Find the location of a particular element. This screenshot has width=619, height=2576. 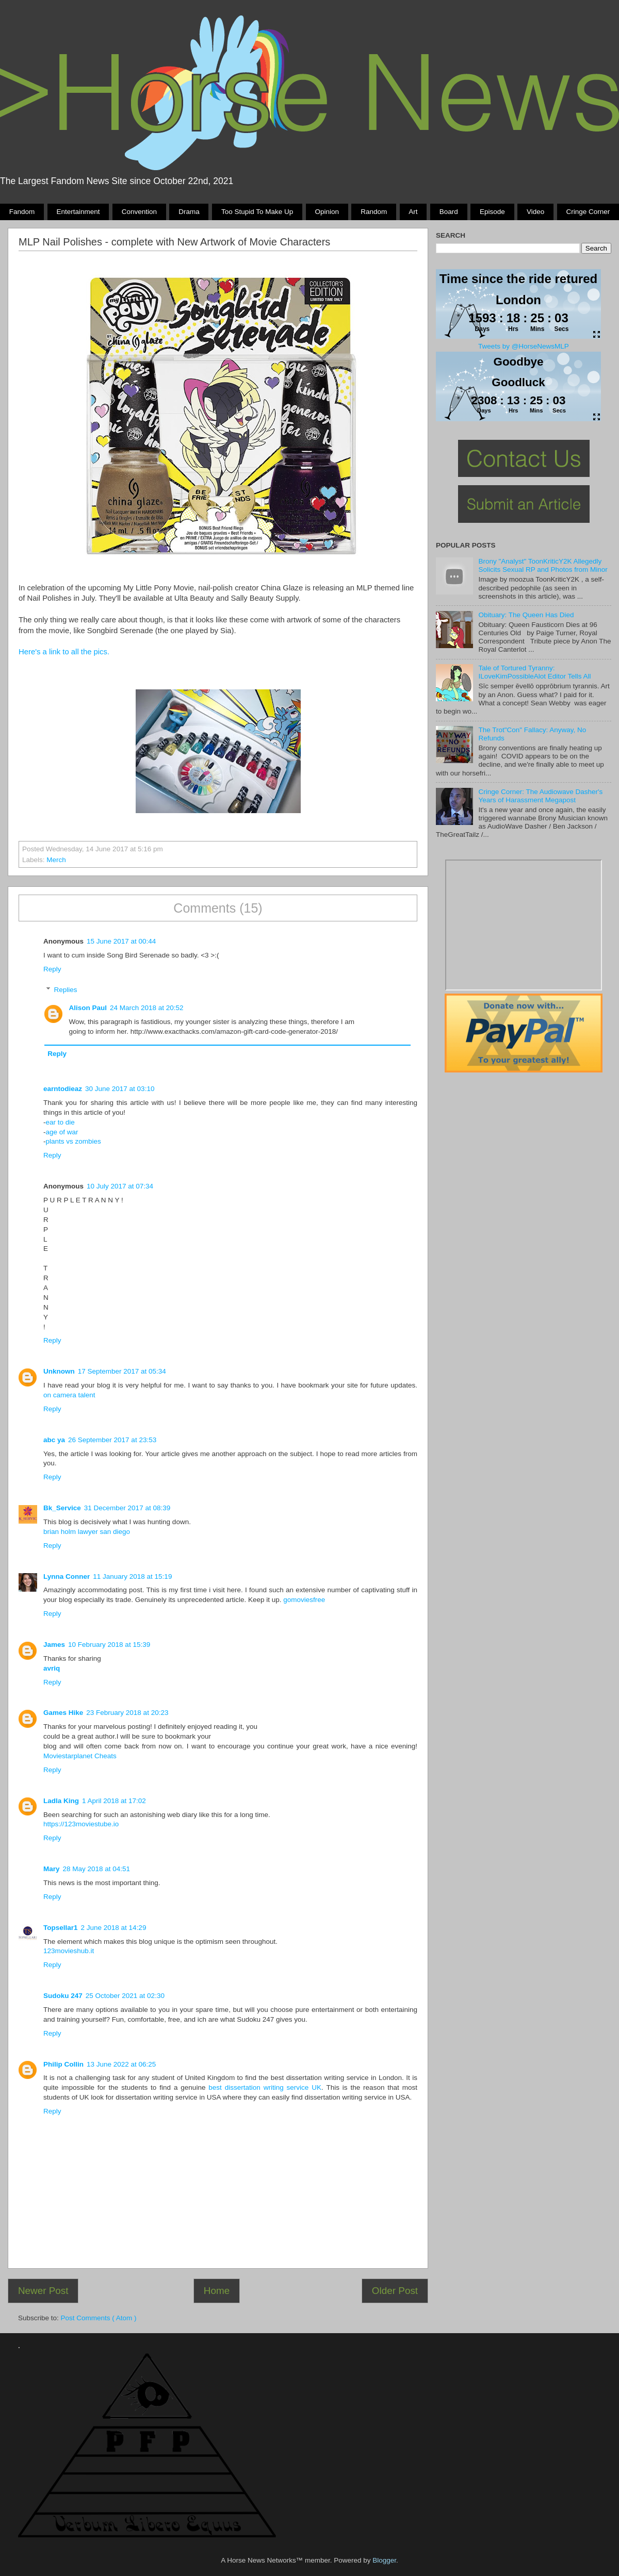

123movieshub.it is located at coordinates (68, 1951).